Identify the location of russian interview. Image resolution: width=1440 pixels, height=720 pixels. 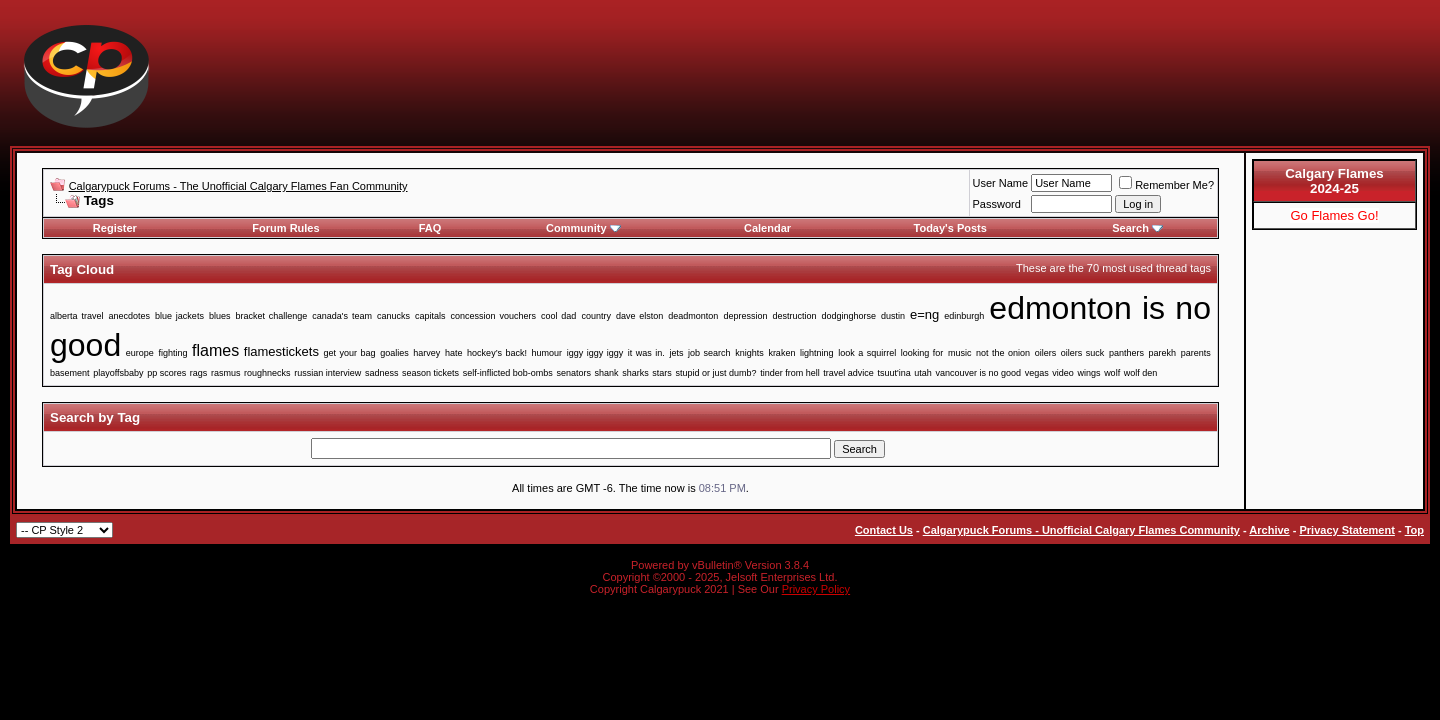
(327, 373).